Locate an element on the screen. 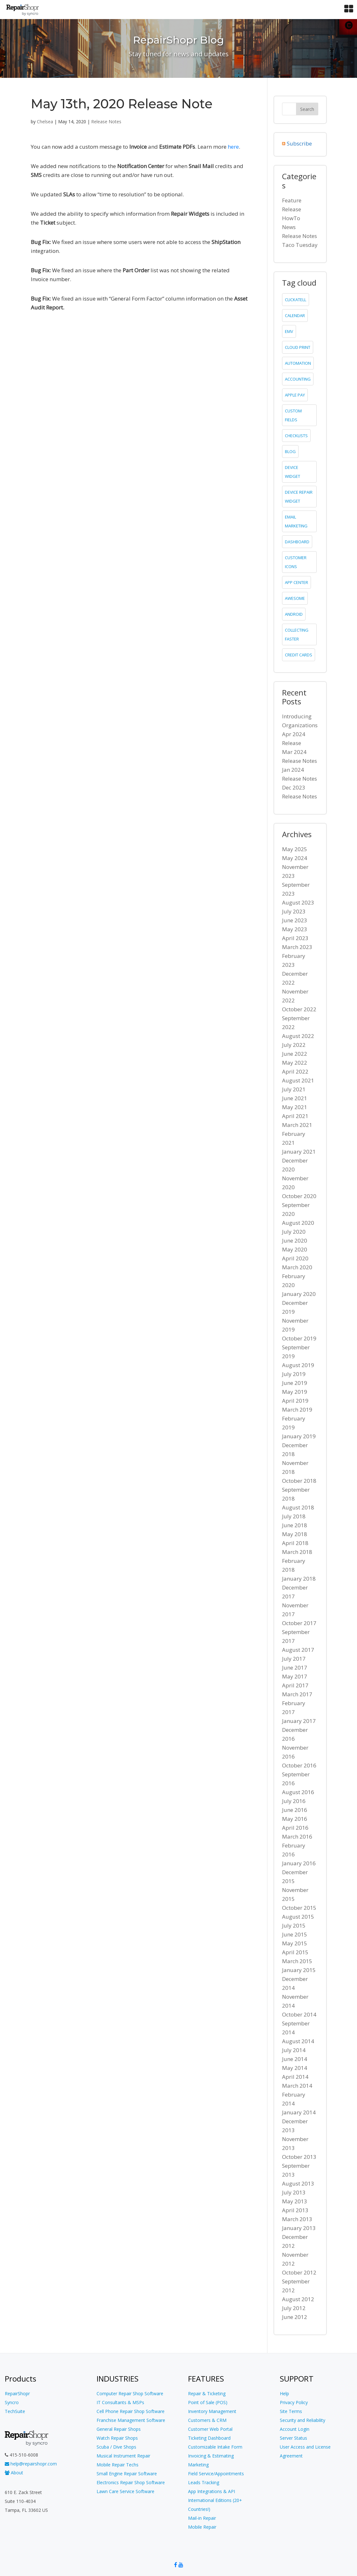  April 2018 is located at coordinates (295, 1543).